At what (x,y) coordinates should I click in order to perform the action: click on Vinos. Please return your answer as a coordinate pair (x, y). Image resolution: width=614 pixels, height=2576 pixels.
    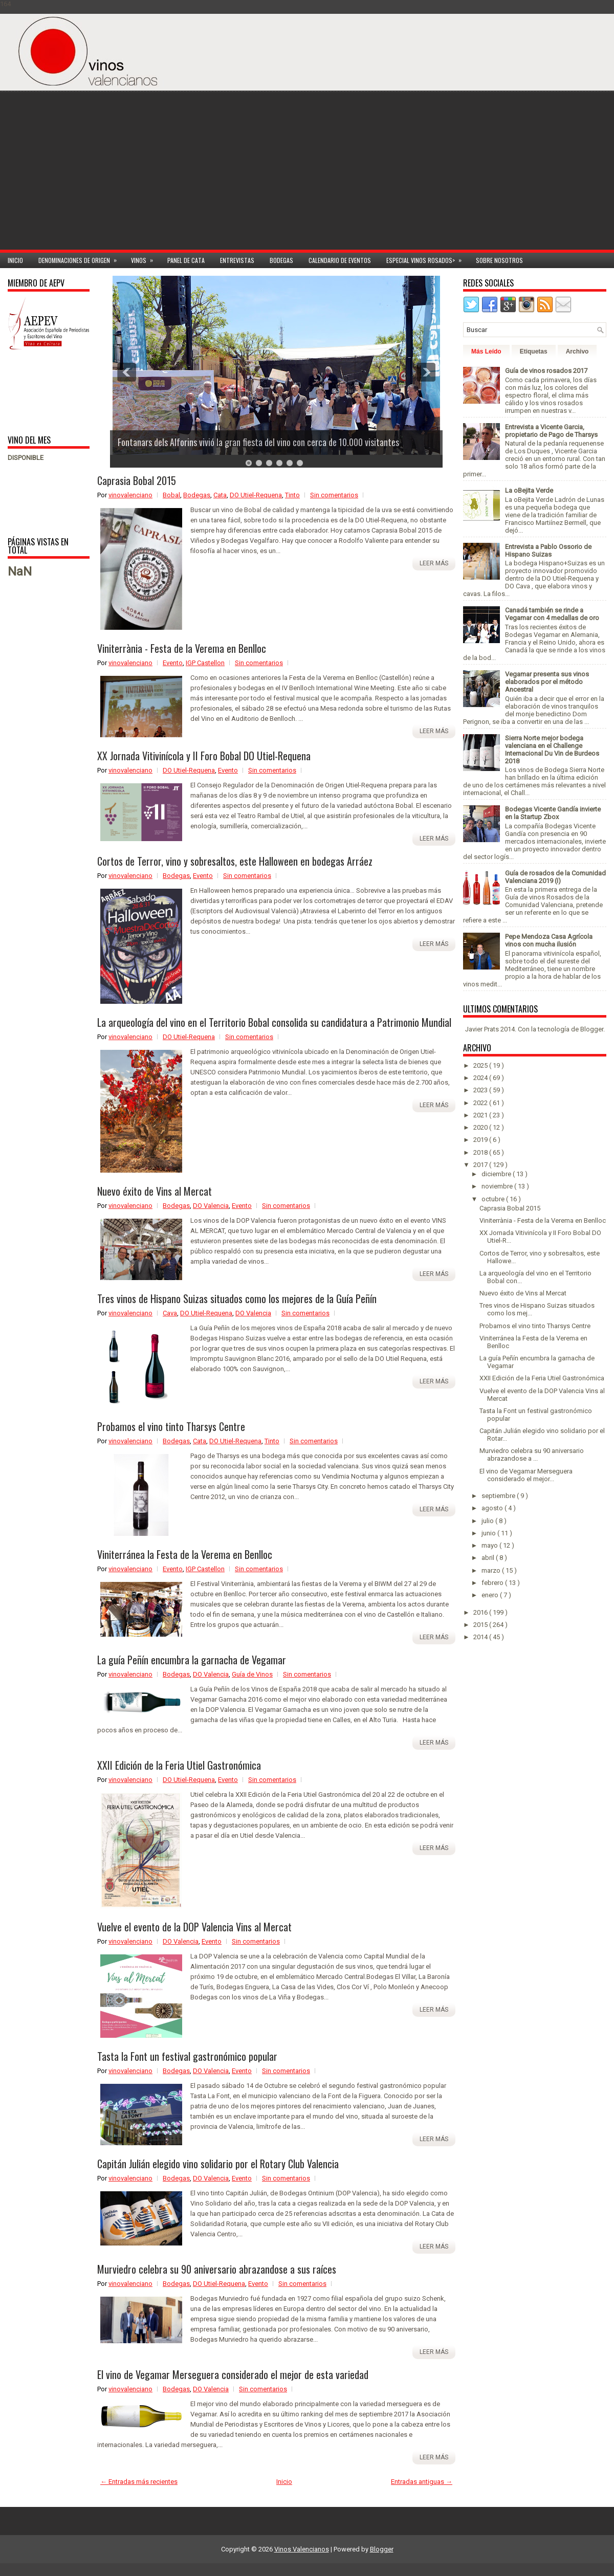
    Looking at the image, I should click on (145, 259).